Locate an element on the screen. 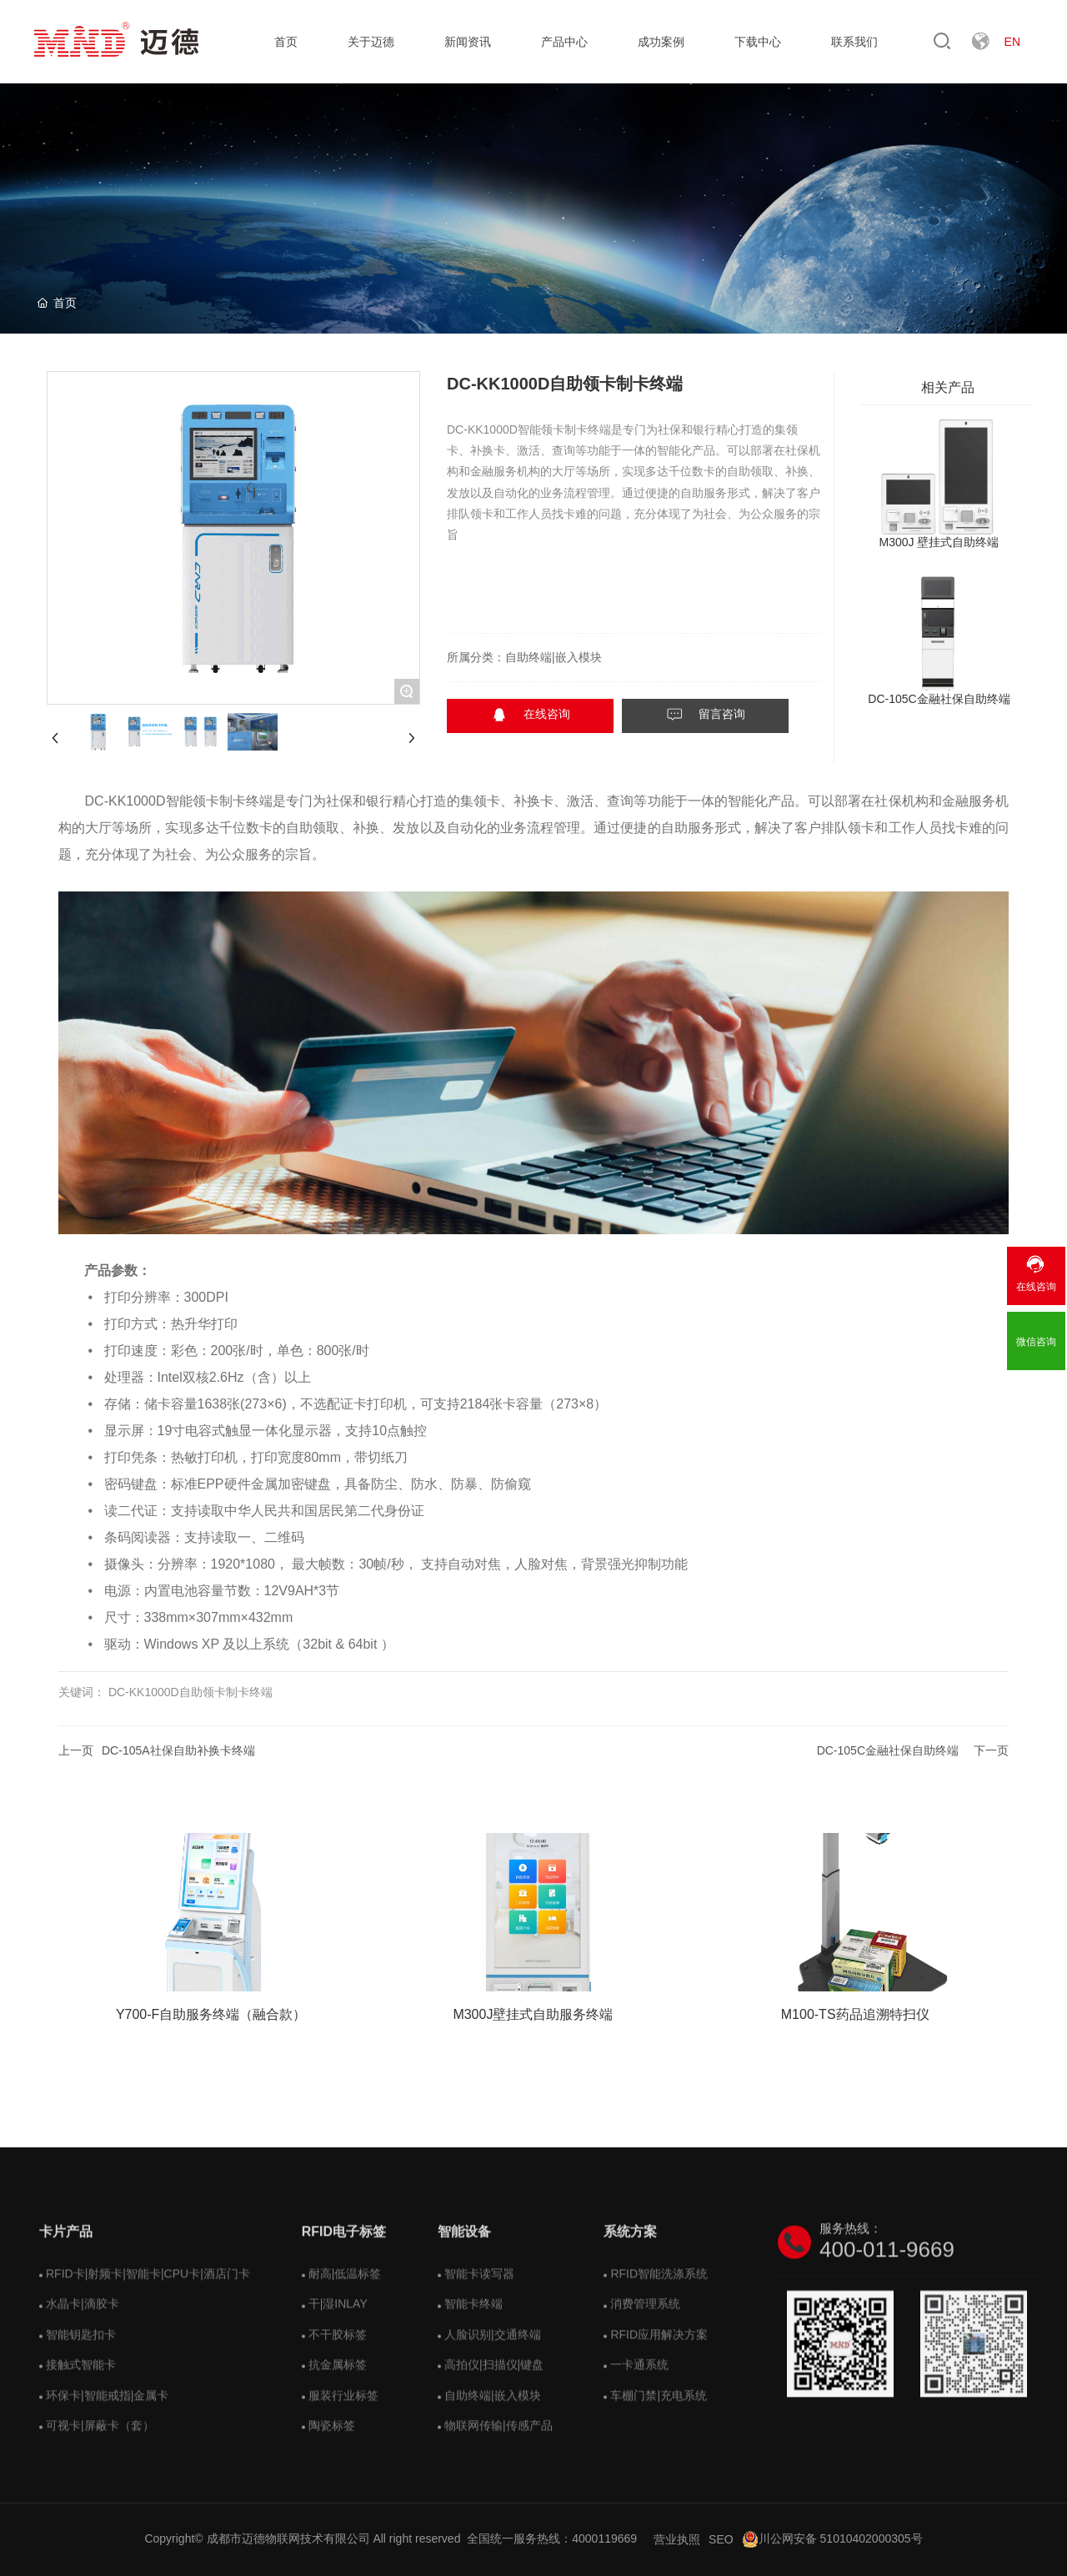 This screenshot has height=2576, width=1067. 新闻资讯 is located at coordinates (467, 41).